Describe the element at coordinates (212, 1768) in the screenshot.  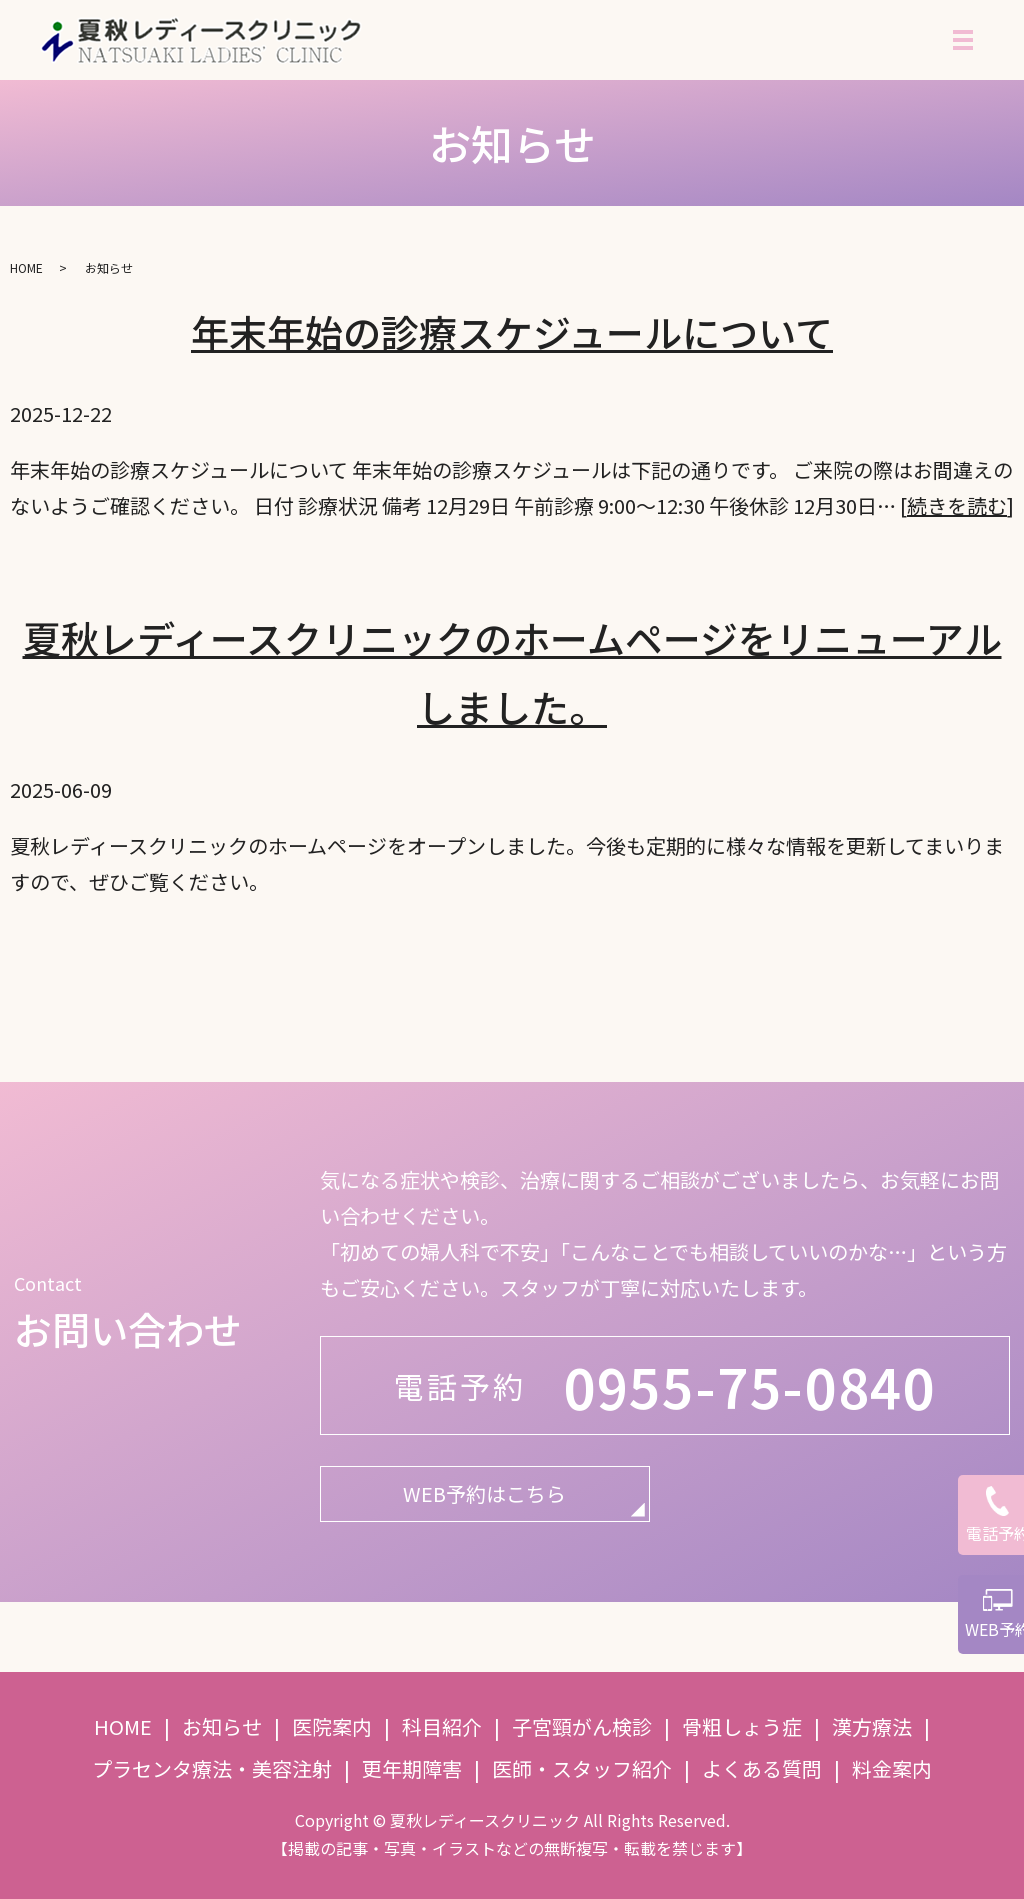
I see `プラセンタ療法・美容注射` at that location.